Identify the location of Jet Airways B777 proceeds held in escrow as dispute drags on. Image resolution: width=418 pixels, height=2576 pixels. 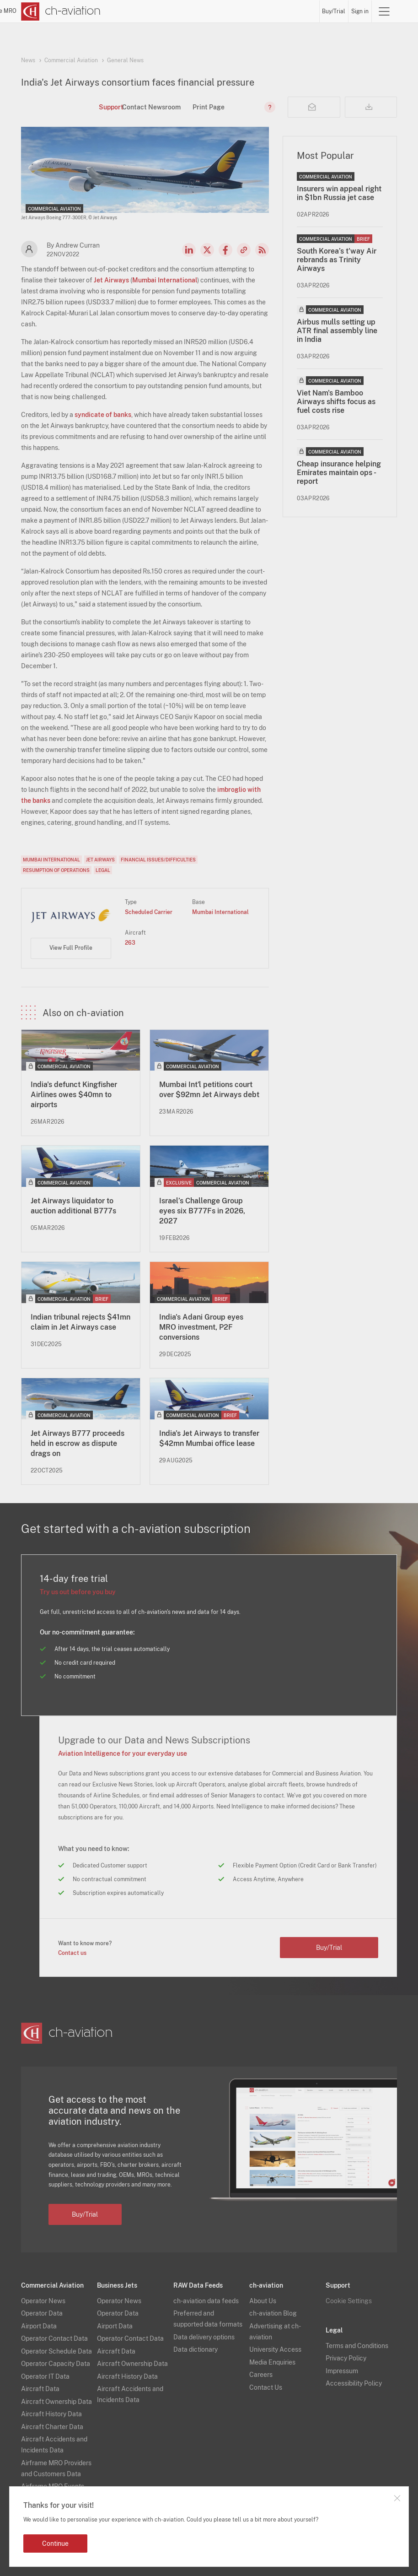
(77, 1443).